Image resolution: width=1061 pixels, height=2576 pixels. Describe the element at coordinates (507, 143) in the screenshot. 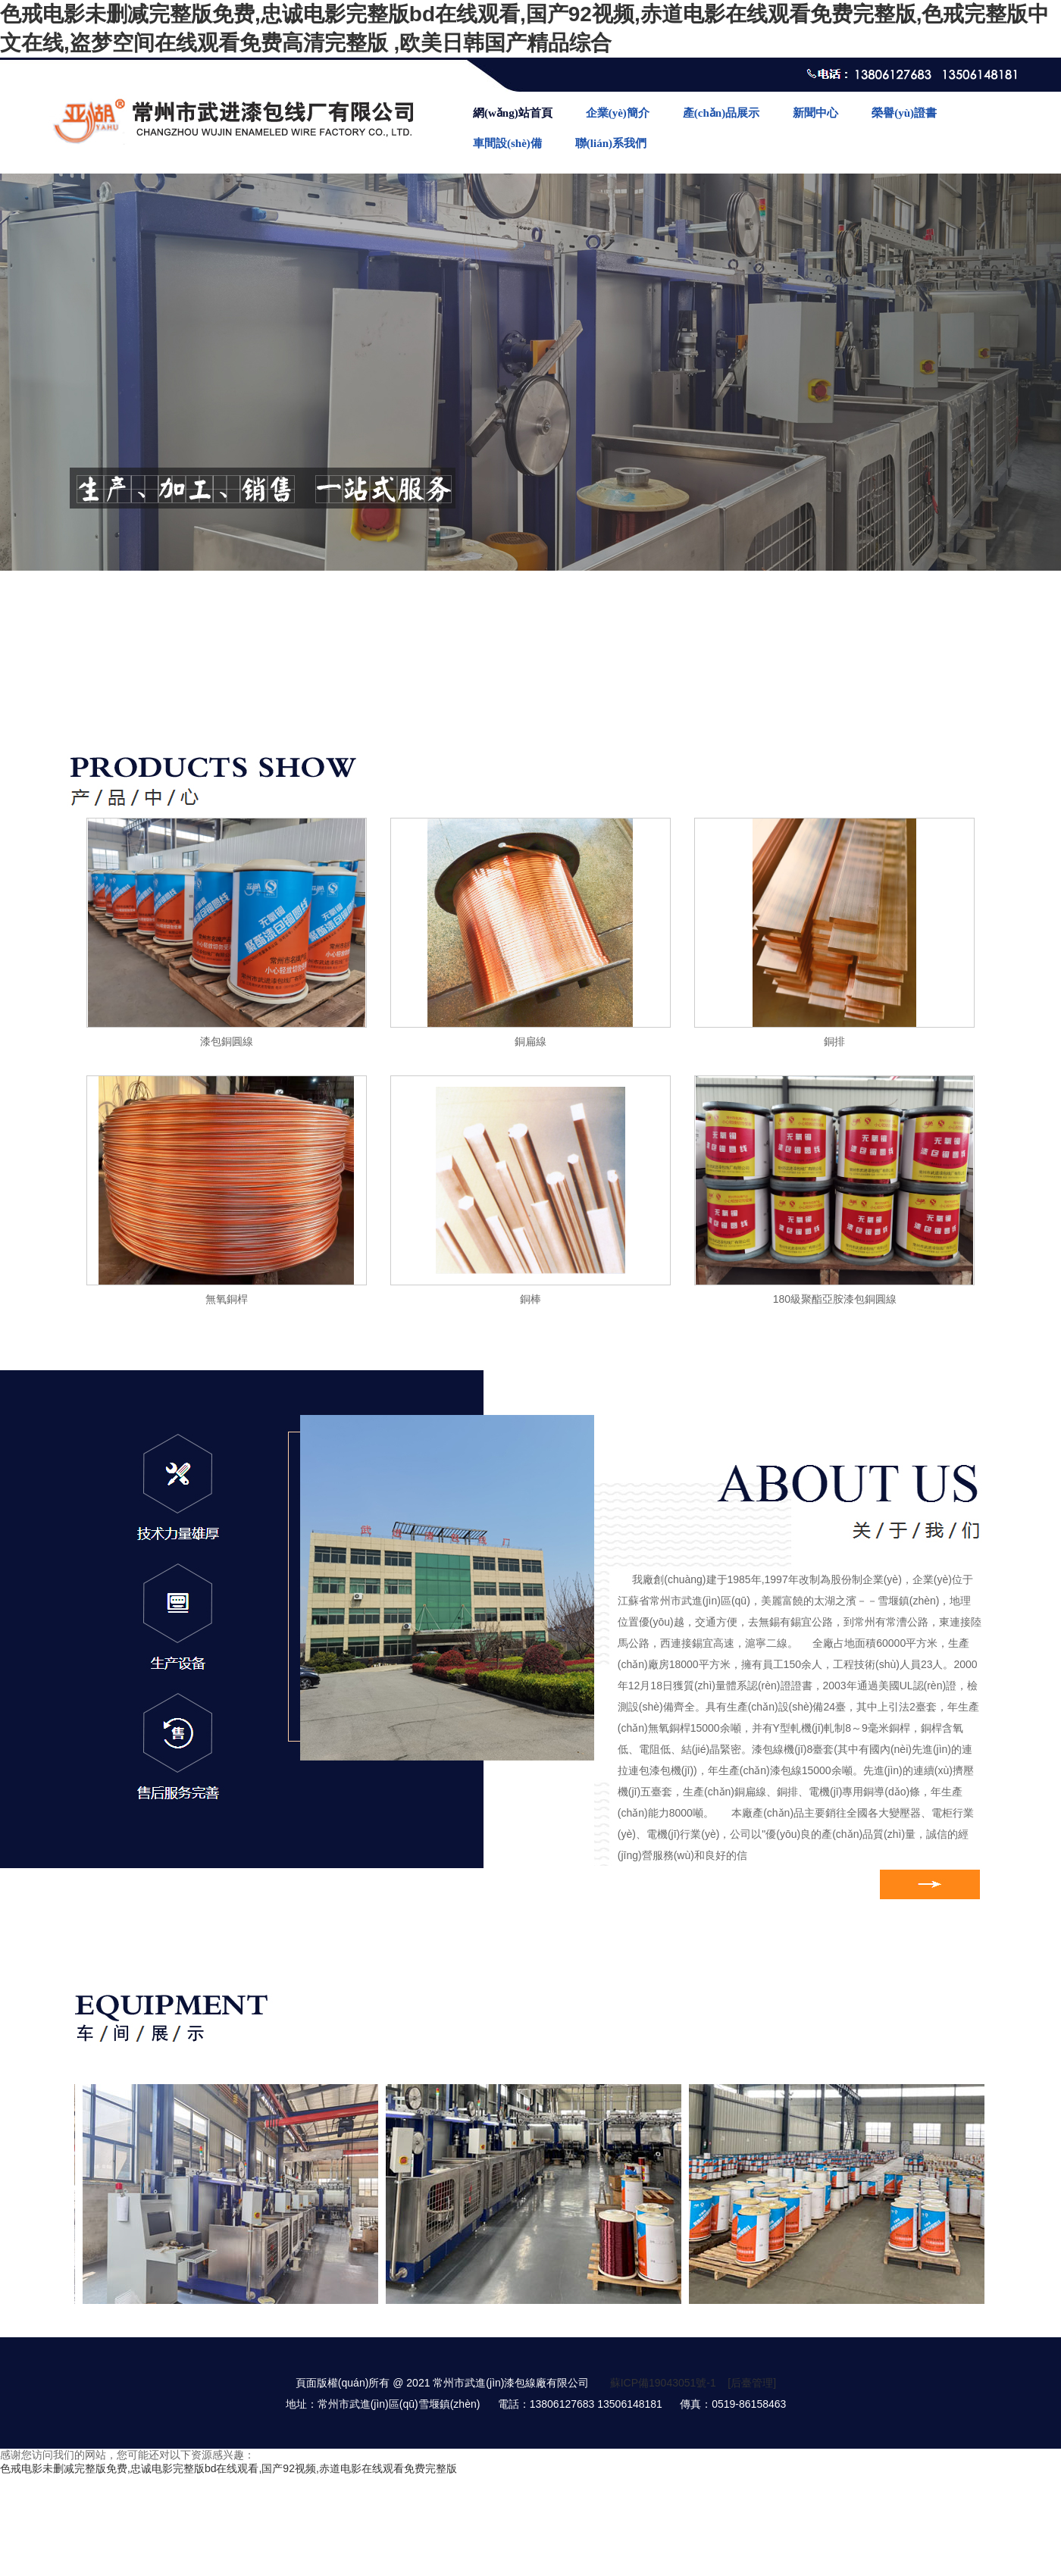

I see `車間設(shè)備` at that location.